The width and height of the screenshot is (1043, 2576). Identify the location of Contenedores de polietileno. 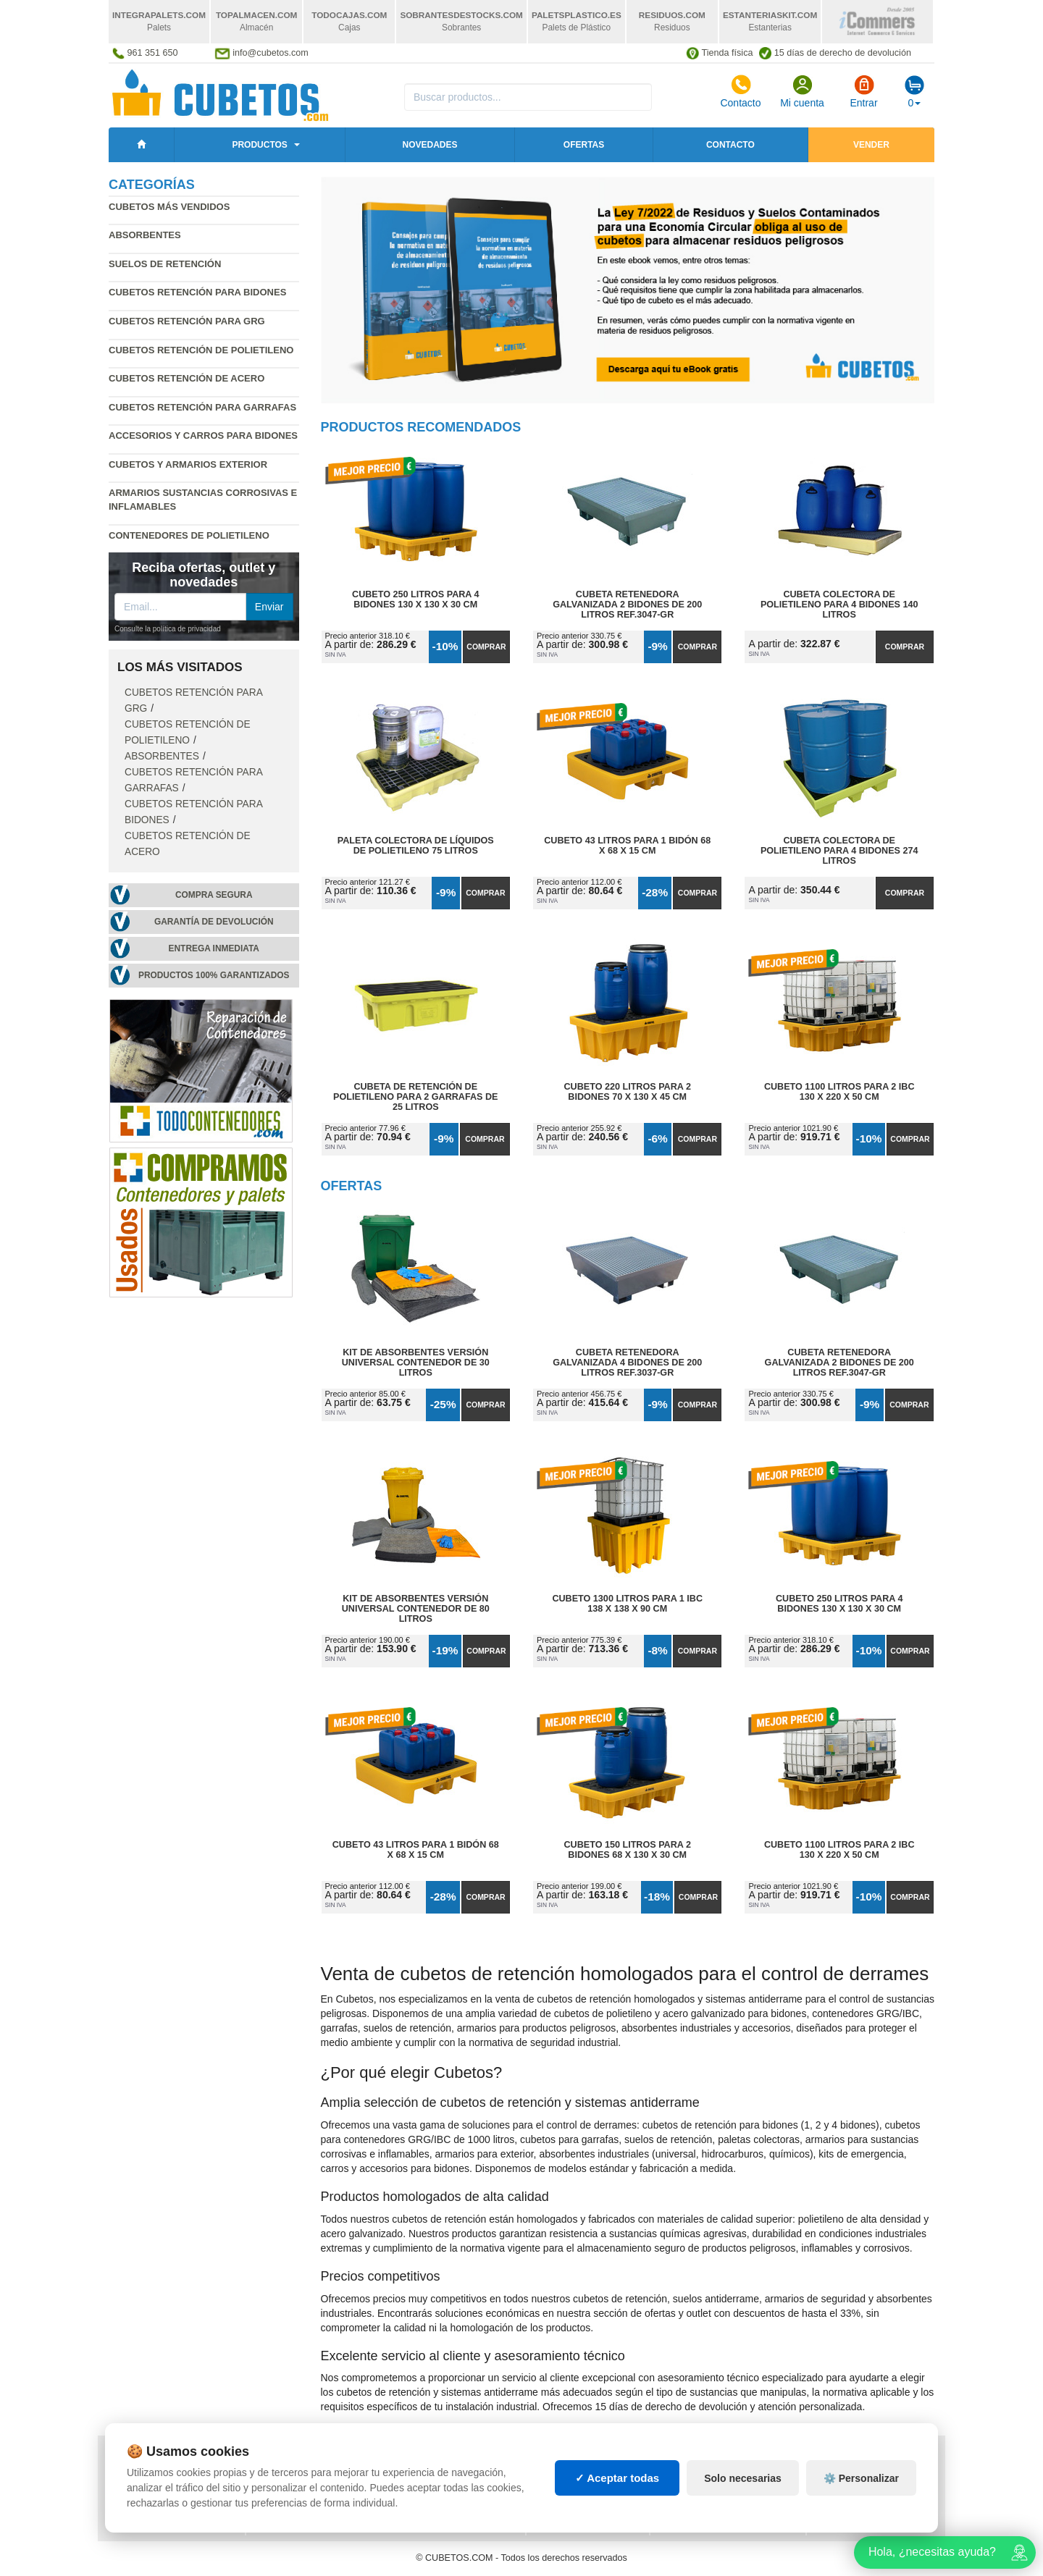
(189, 535).